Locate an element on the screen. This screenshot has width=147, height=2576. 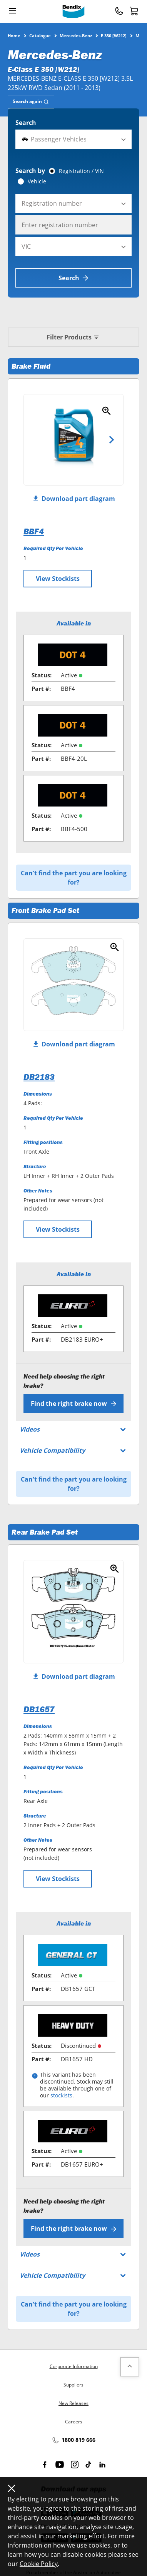
Search by is located at coordinates (30, 170).